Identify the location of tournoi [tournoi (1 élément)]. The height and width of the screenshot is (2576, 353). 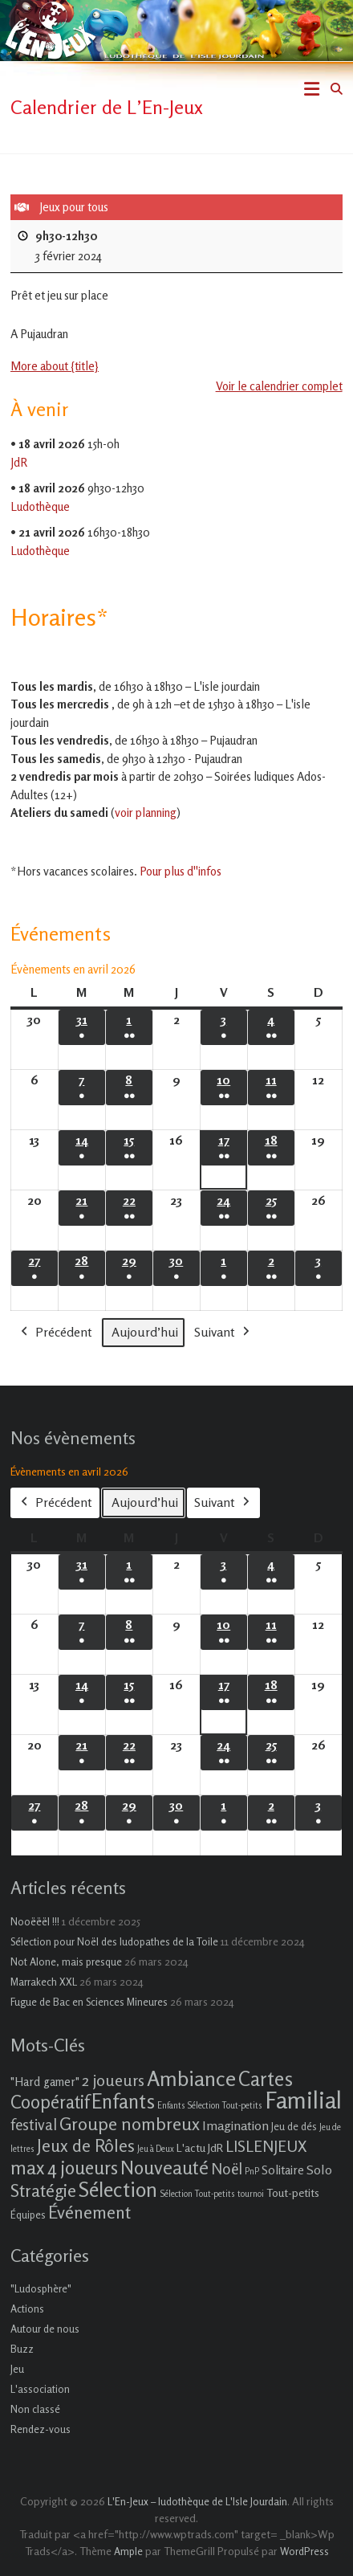
(250, 2194).